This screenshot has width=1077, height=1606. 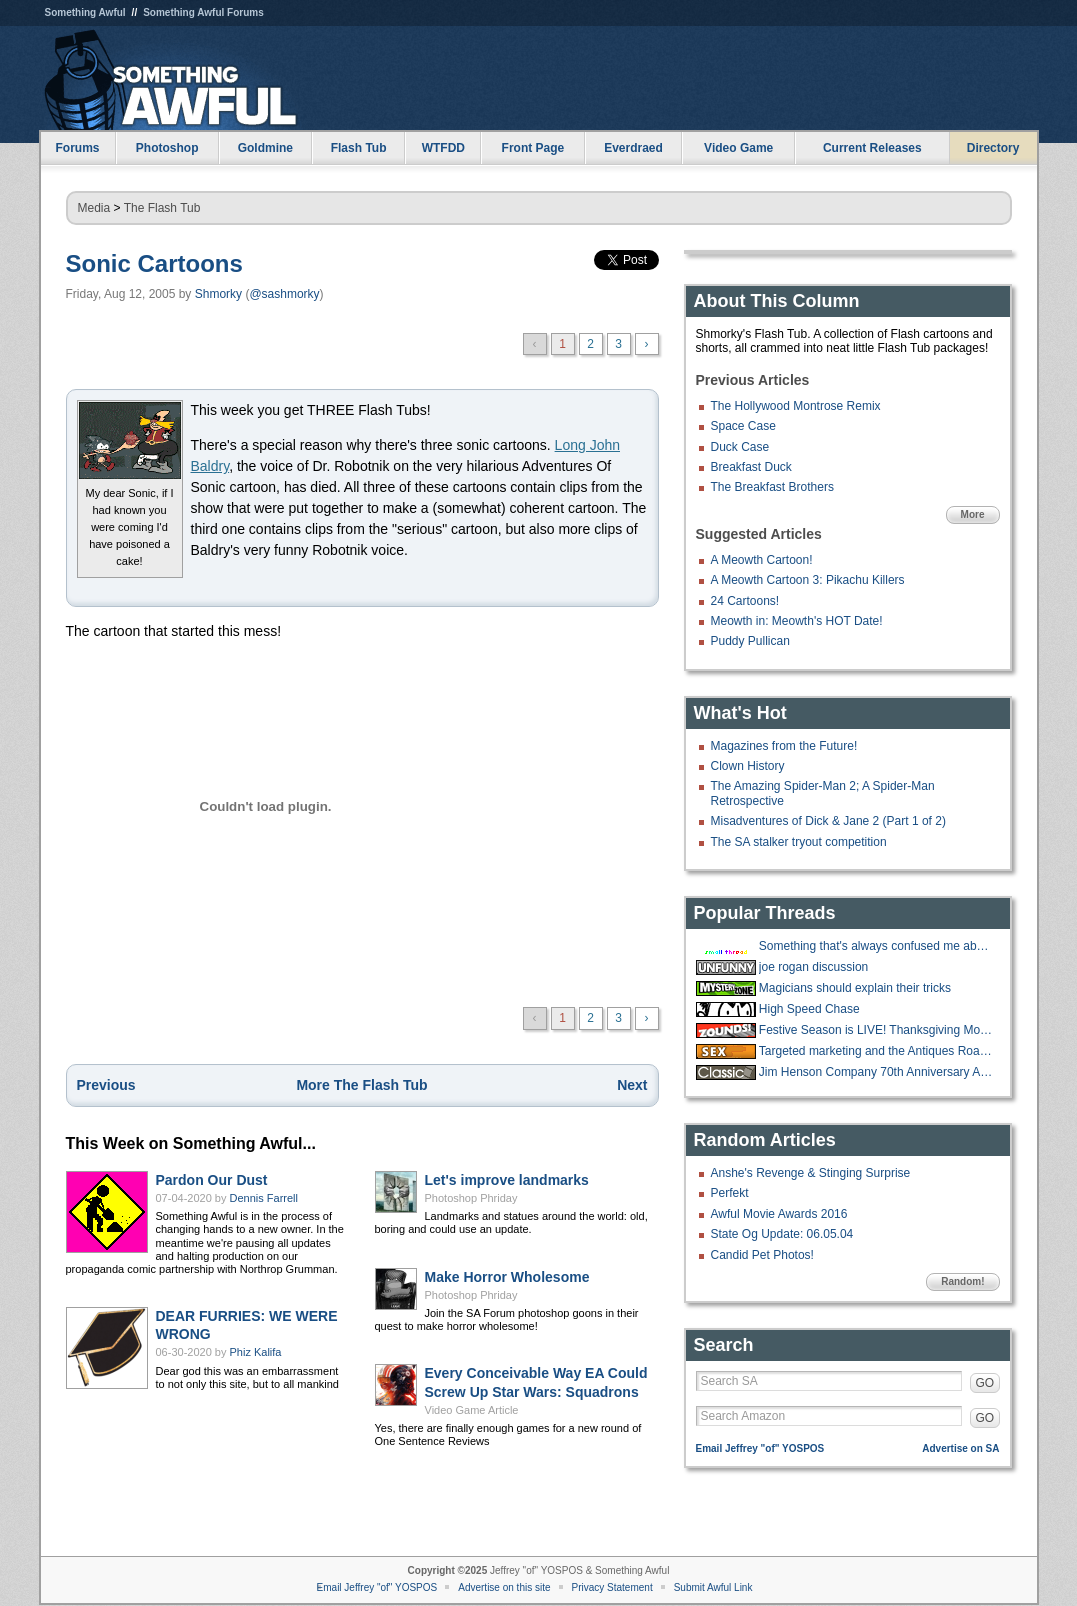 I want to click on Dennis Farrell, so click(x=264, y=1198).